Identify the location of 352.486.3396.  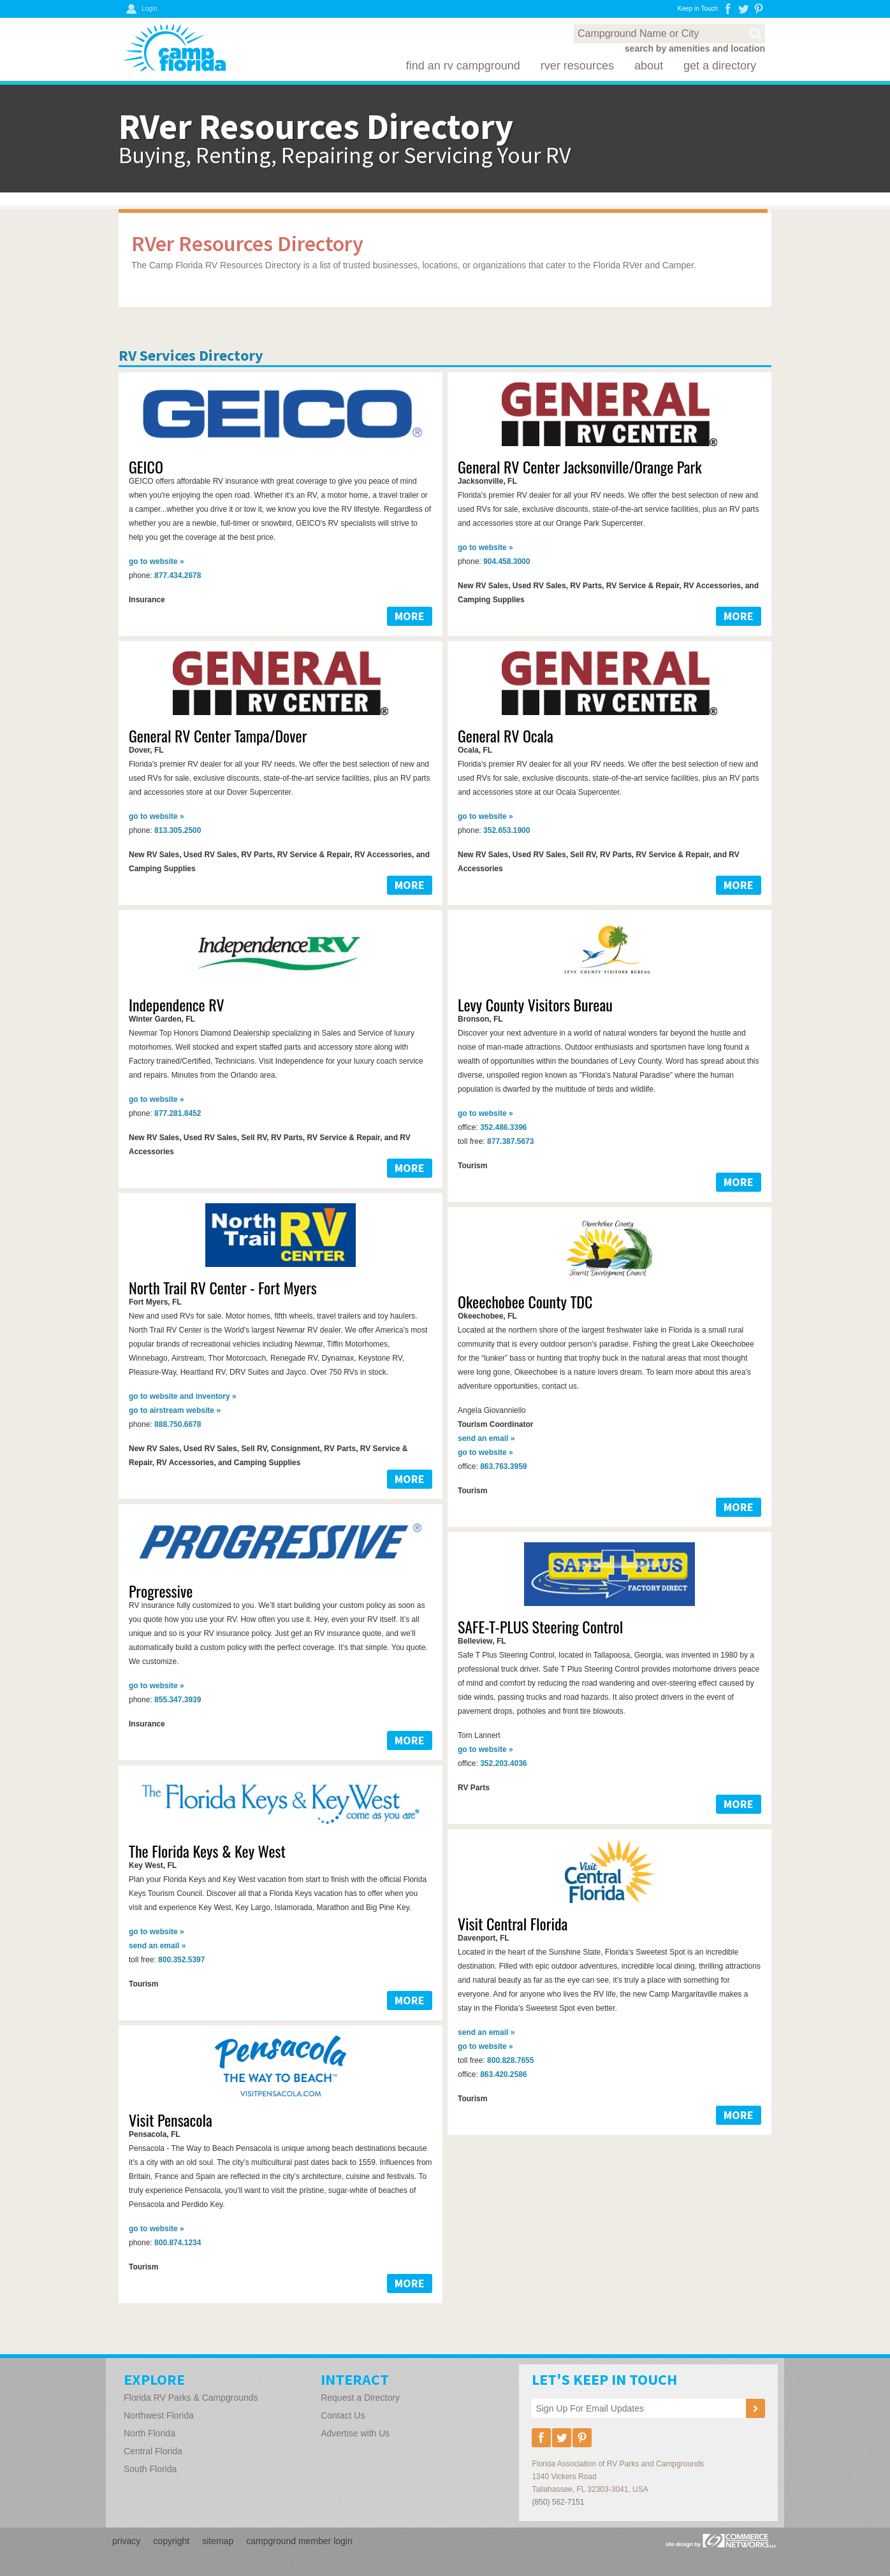
(503, 1127).